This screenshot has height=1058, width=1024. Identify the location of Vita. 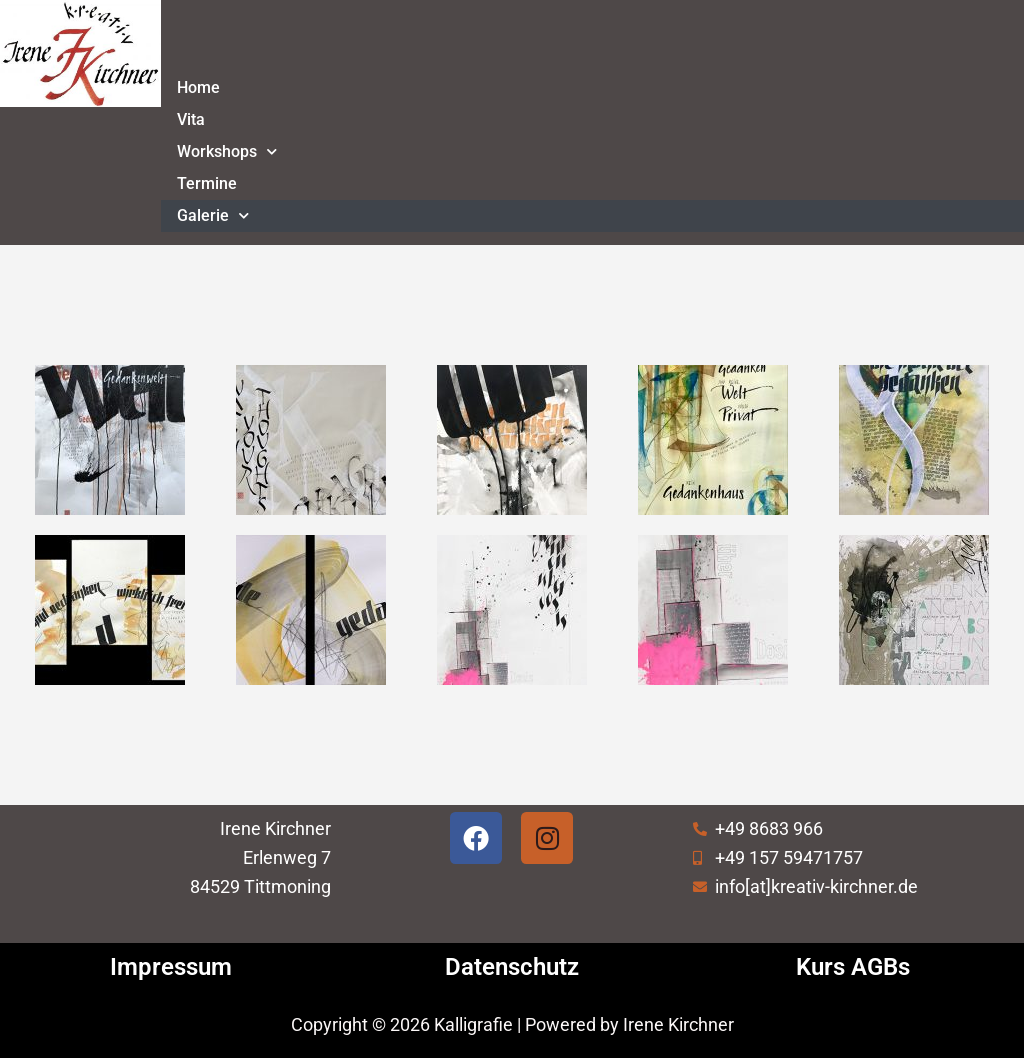
(191, 119).